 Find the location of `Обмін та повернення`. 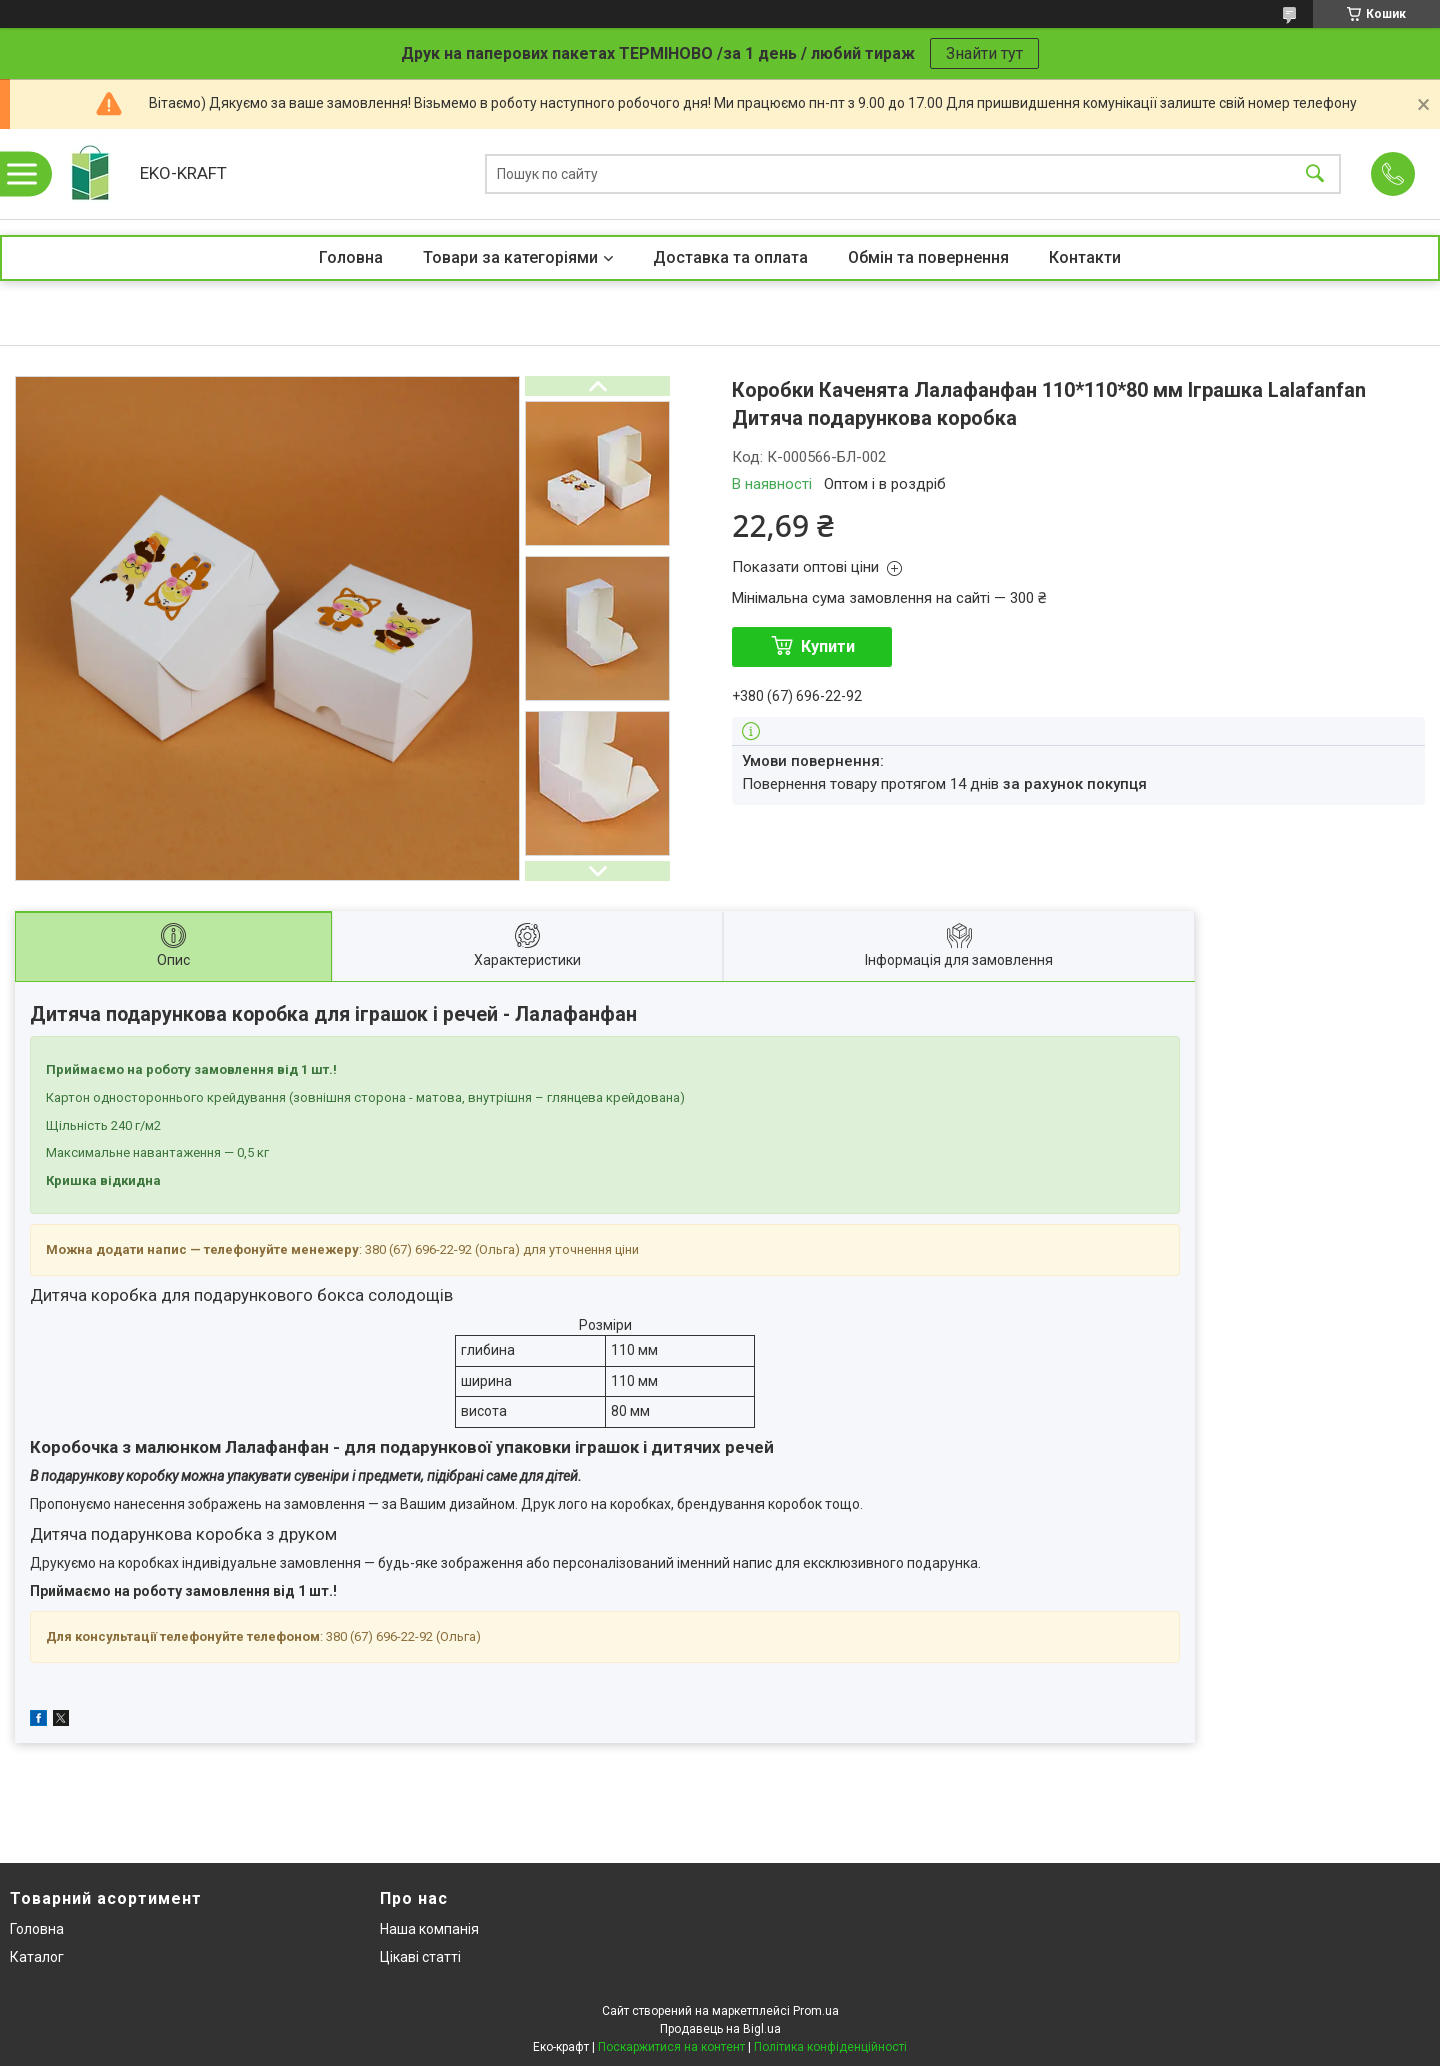

Обмін та повернення is located at coordinates (928, 257).